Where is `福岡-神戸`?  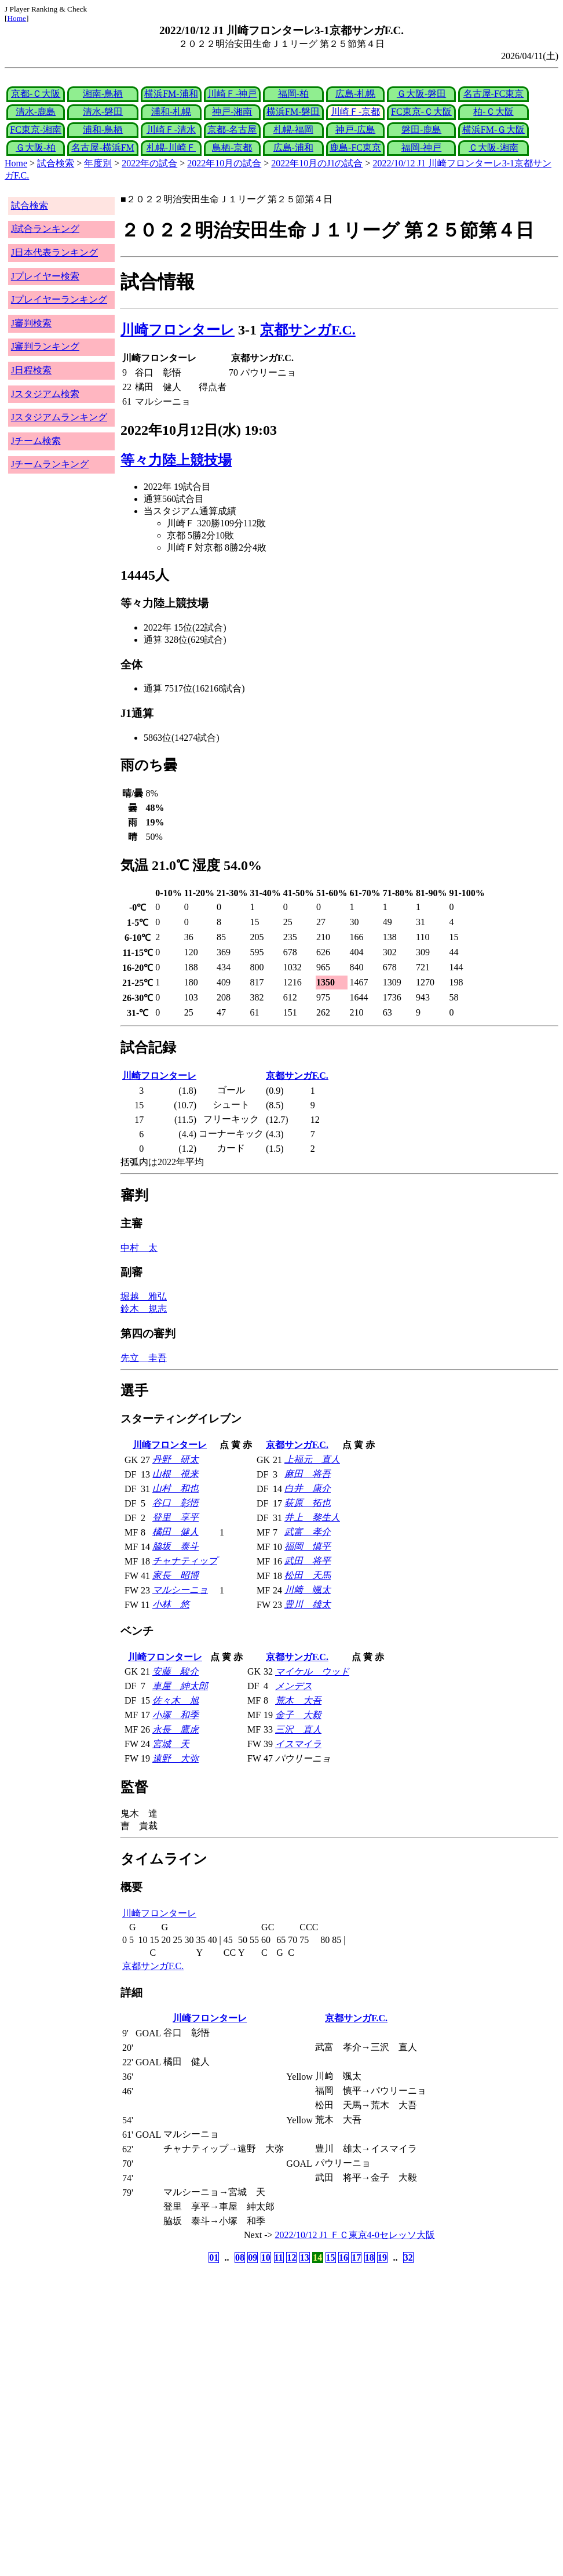 福岡-神戸 is located at coordinates (421, 147).